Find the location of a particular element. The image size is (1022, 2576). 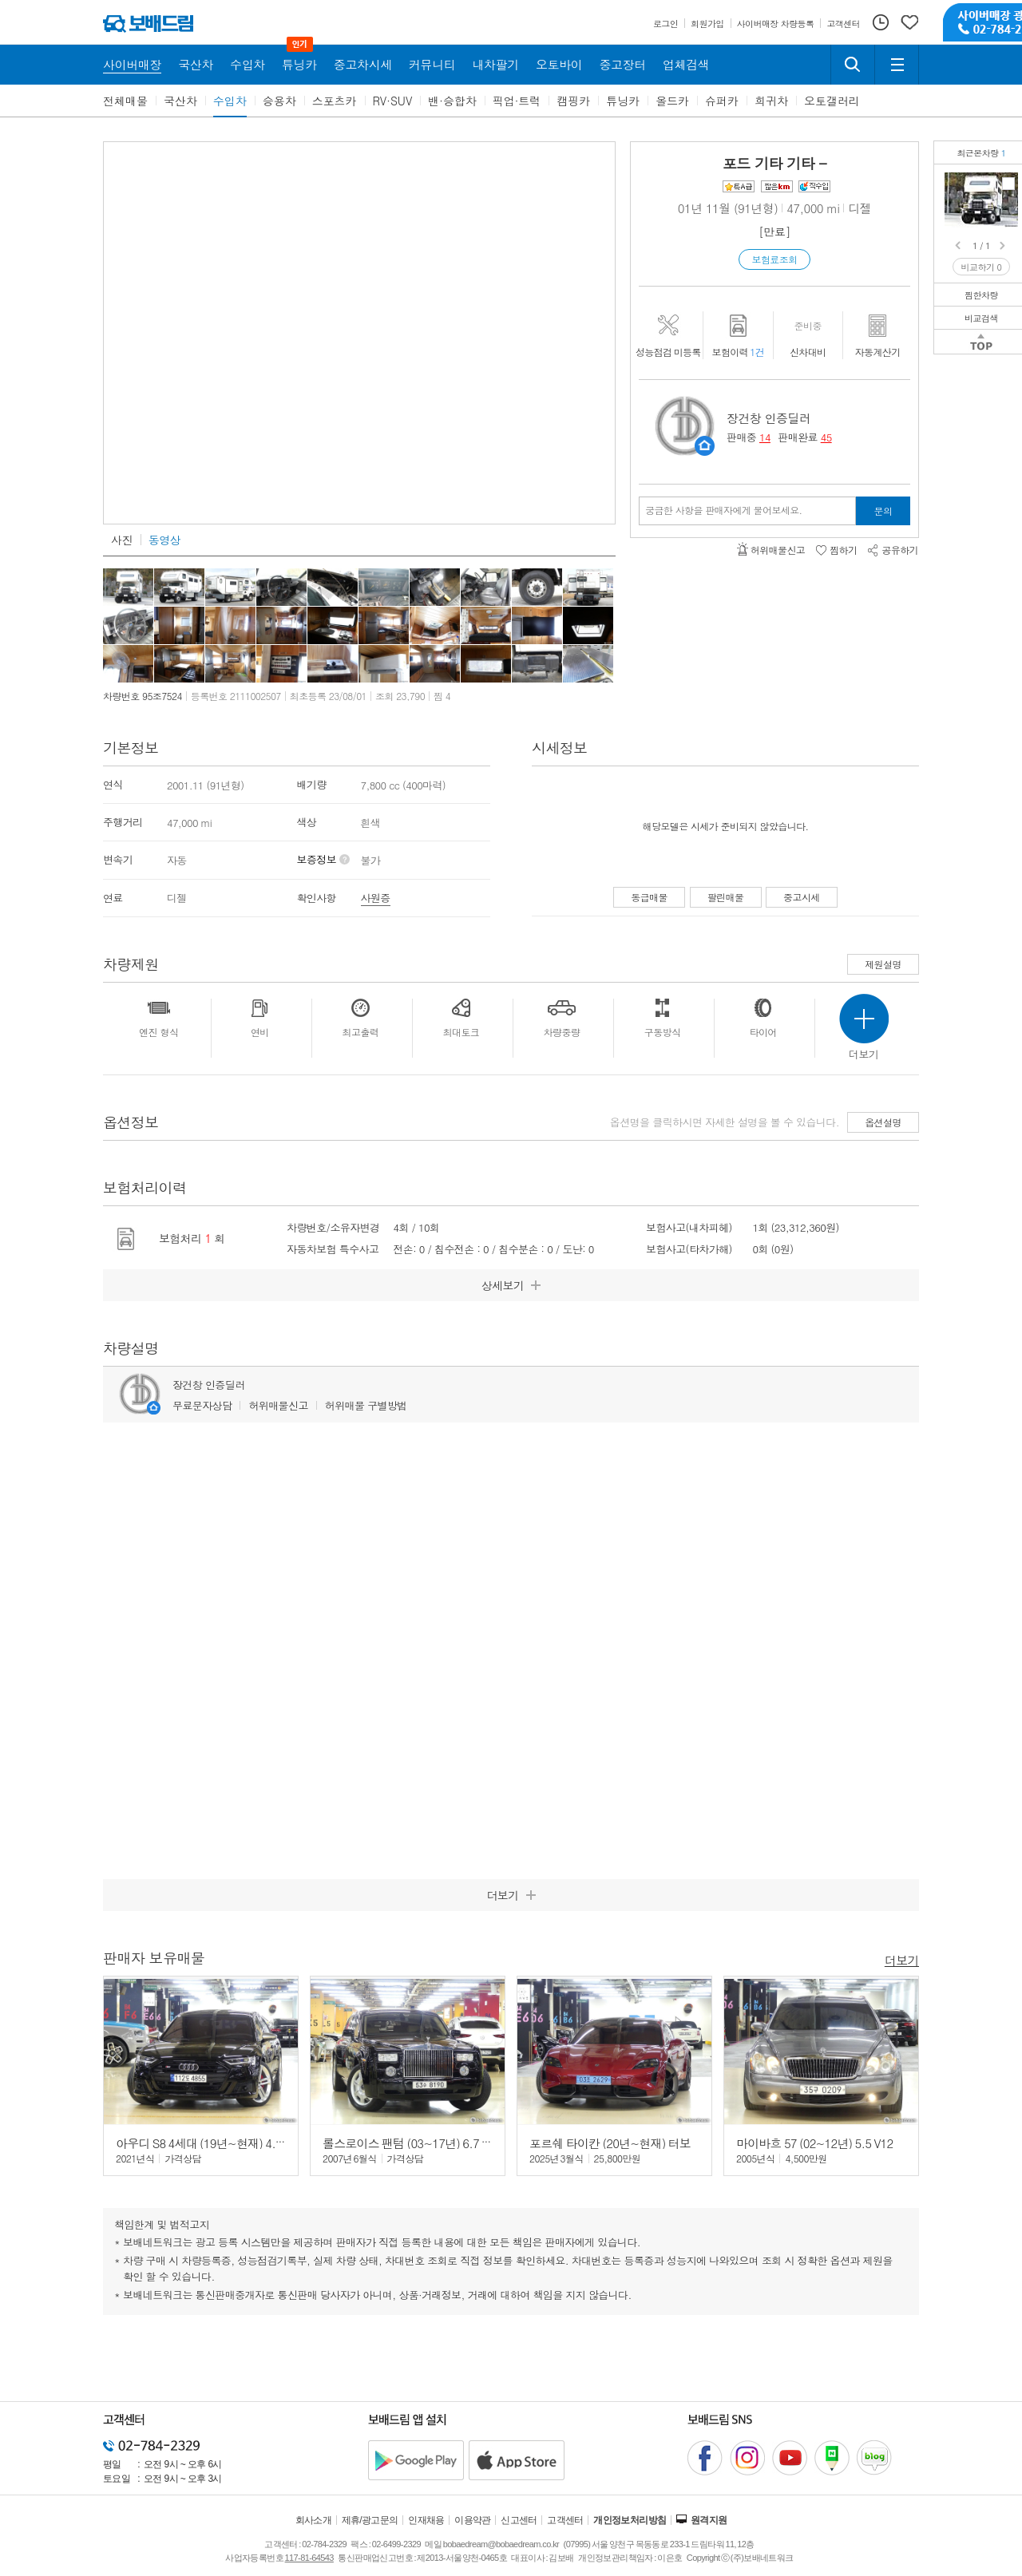

허위매물 구별방법 is located at coordinates (366, 1405).